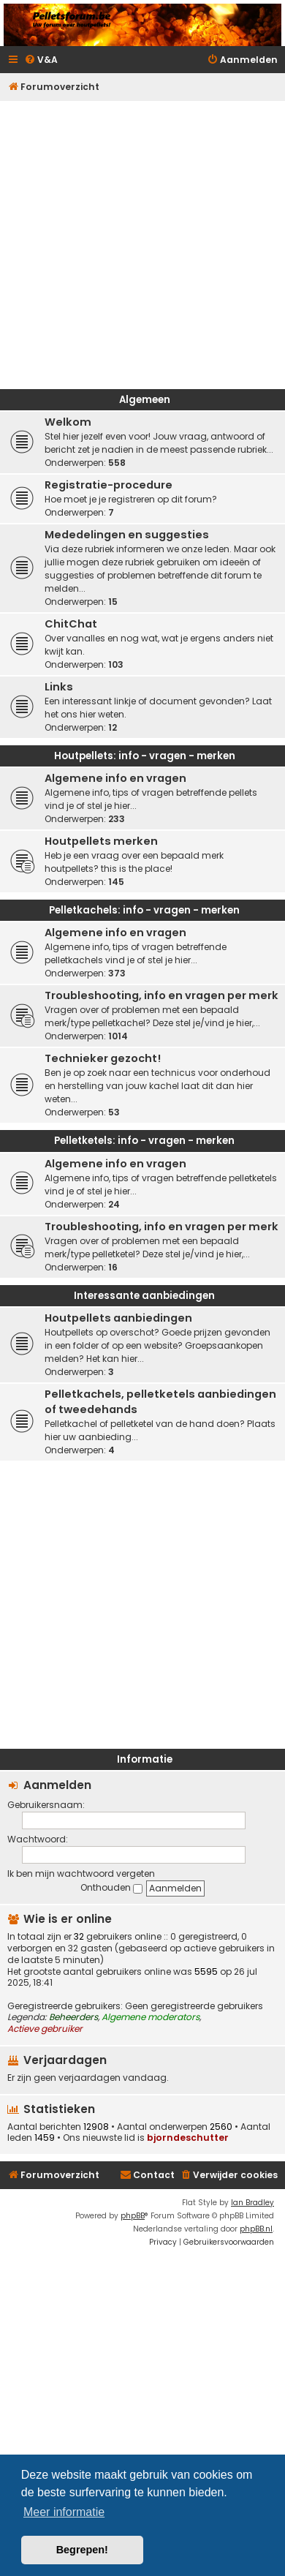 This screenshot has height=2576, width=285. What do you see at coordinates (144, 400) in the screenshot?
I see `Algemeen` at bounding box center [144, 400].